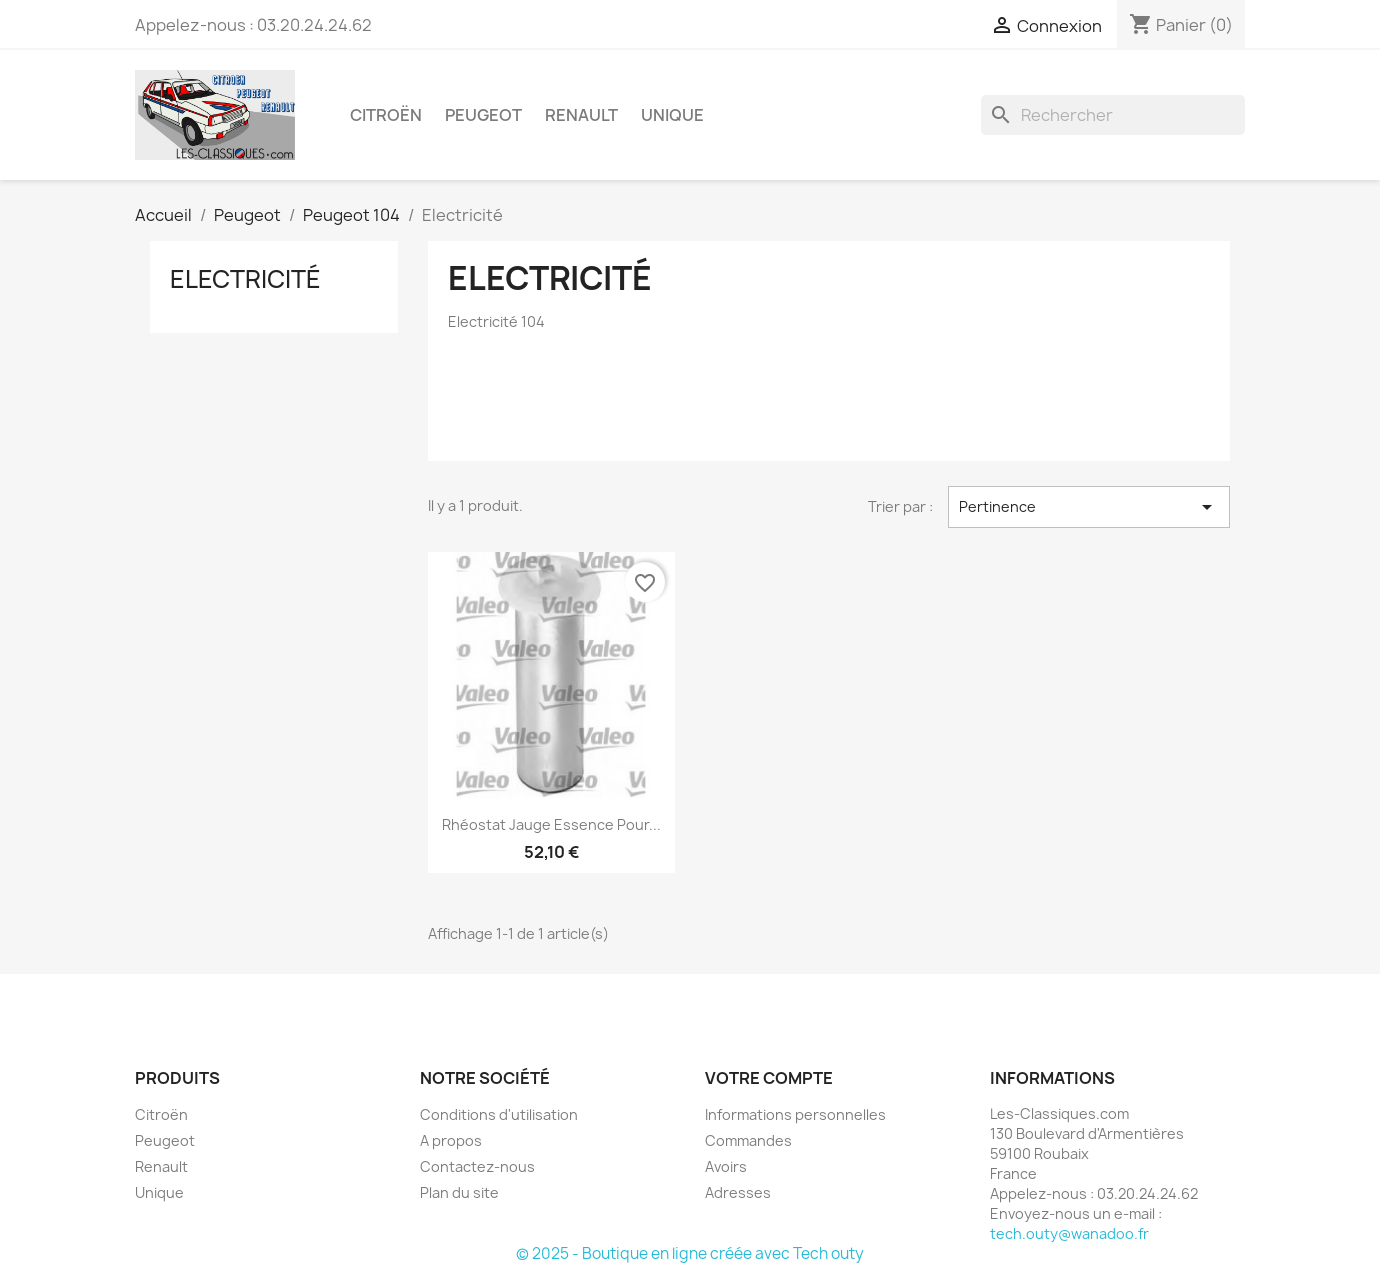 The height and width of the screenshot is (1280, 1380). I want to click on A propos, so click(451, 1140).